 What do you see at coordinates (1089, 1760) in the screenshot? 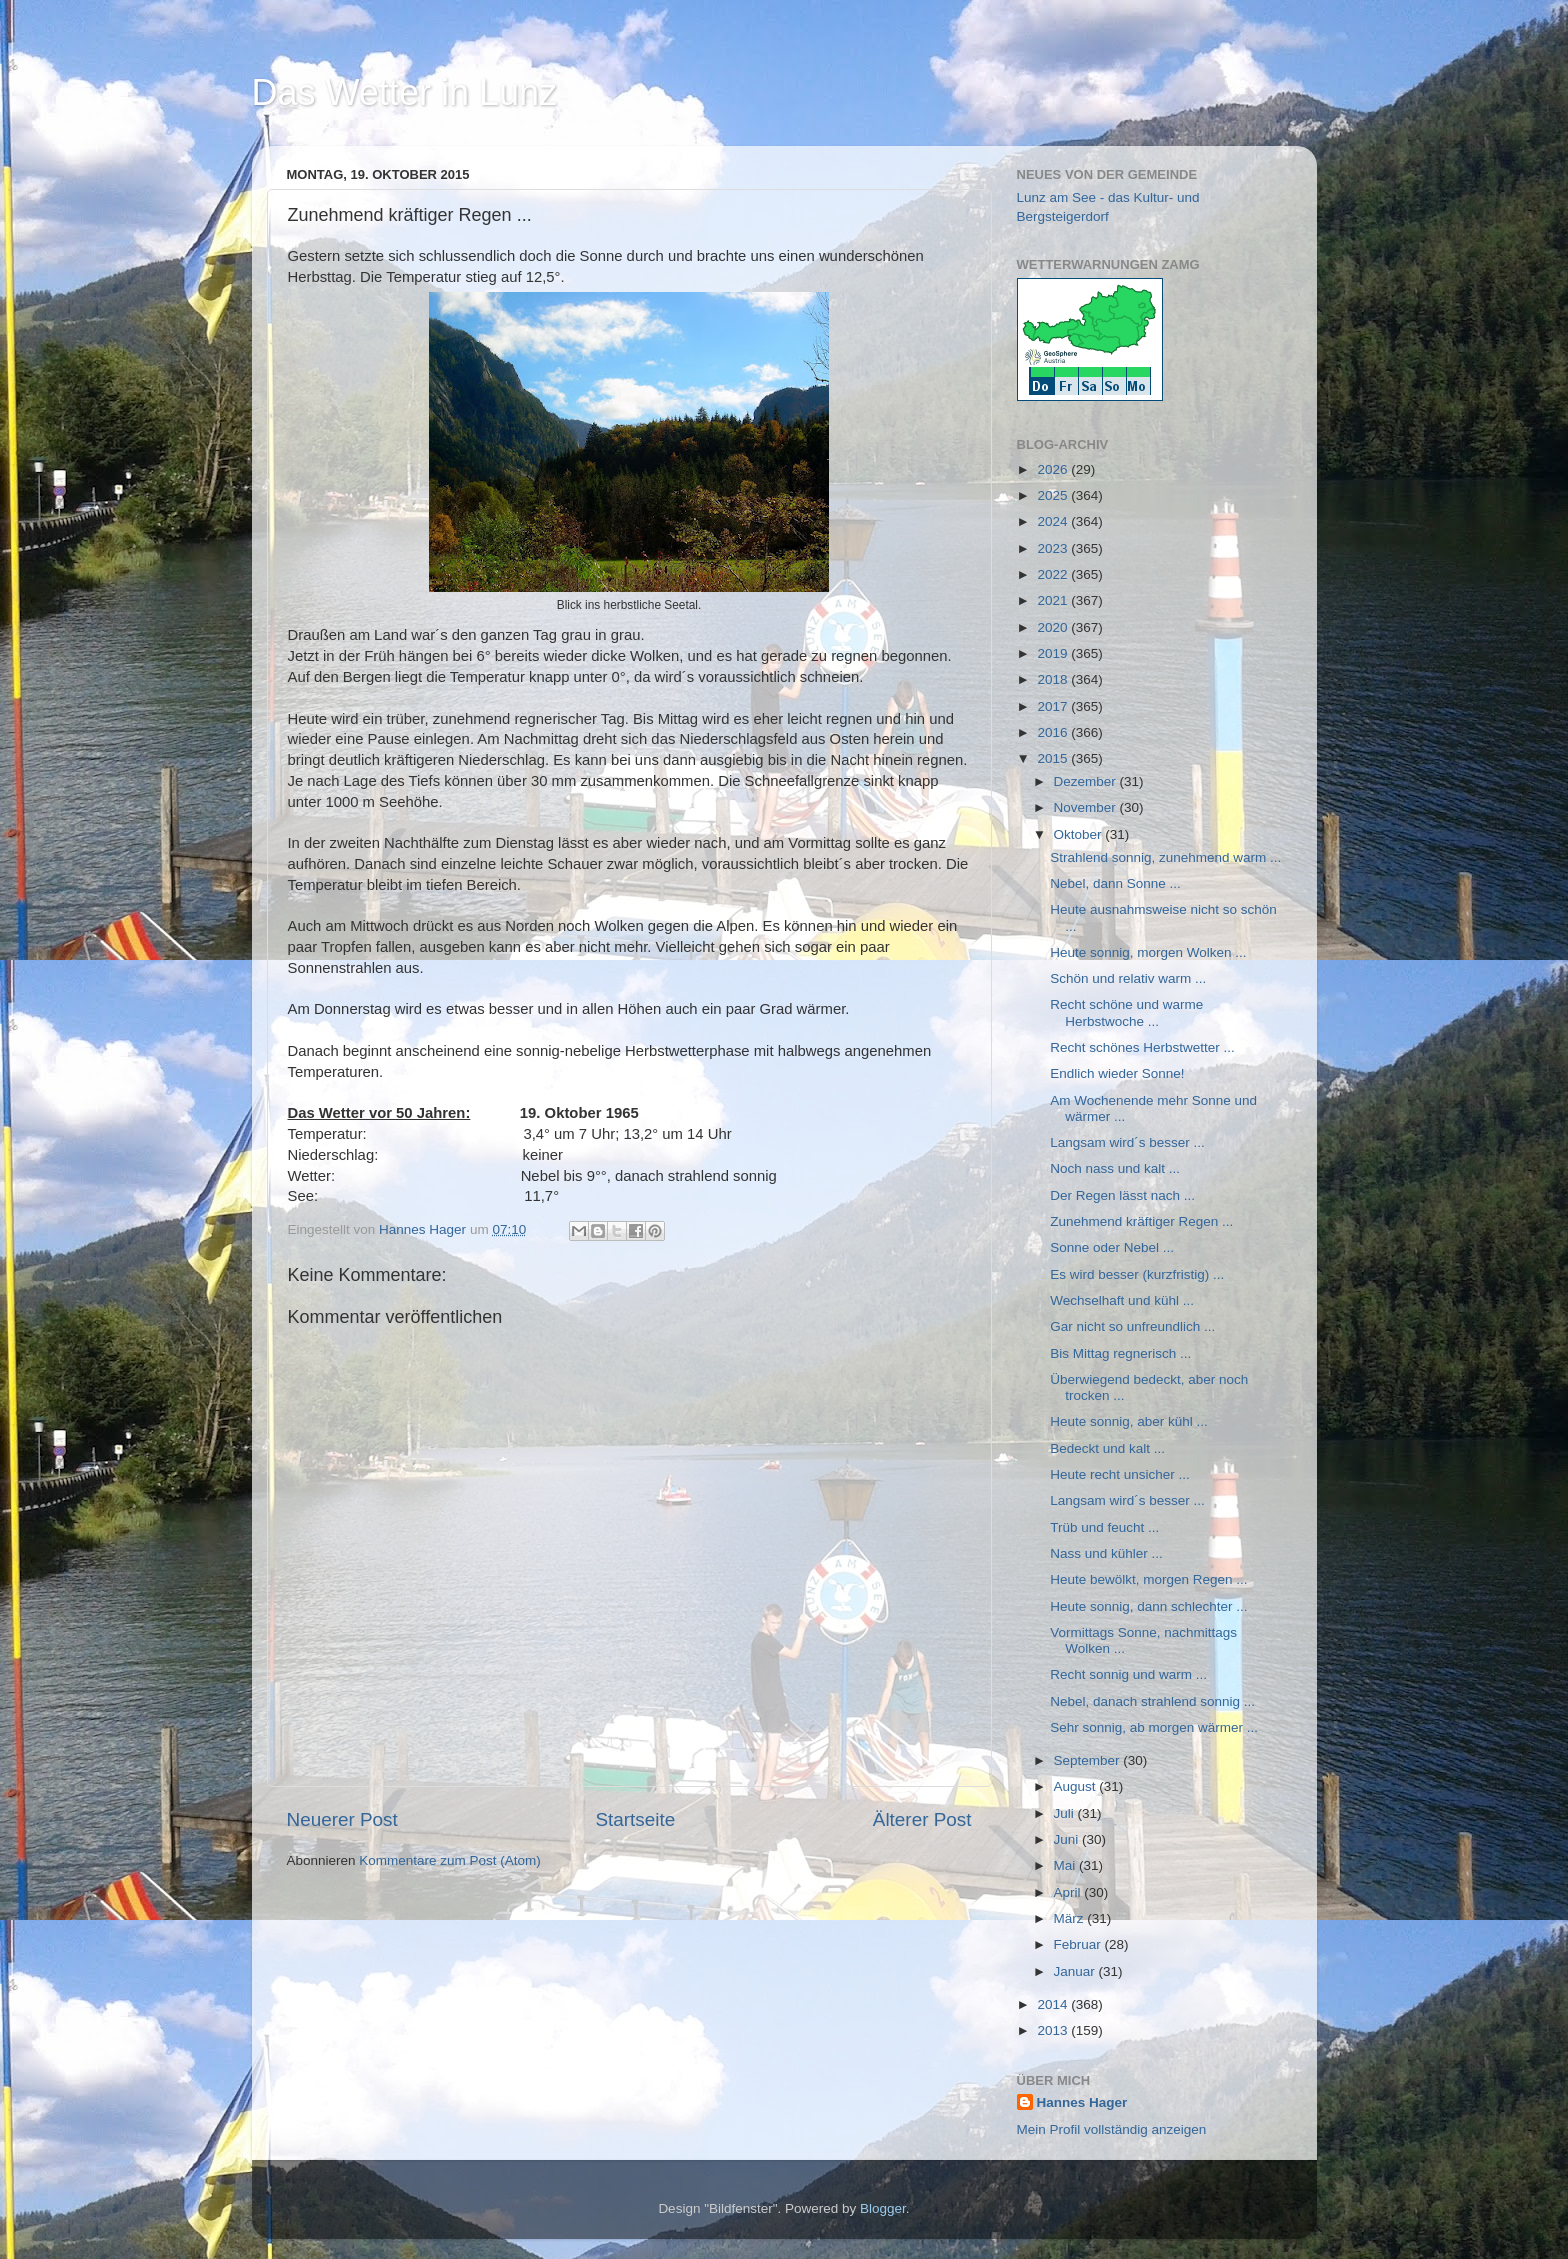
I see `September` at bounding box center [1089, 1760].